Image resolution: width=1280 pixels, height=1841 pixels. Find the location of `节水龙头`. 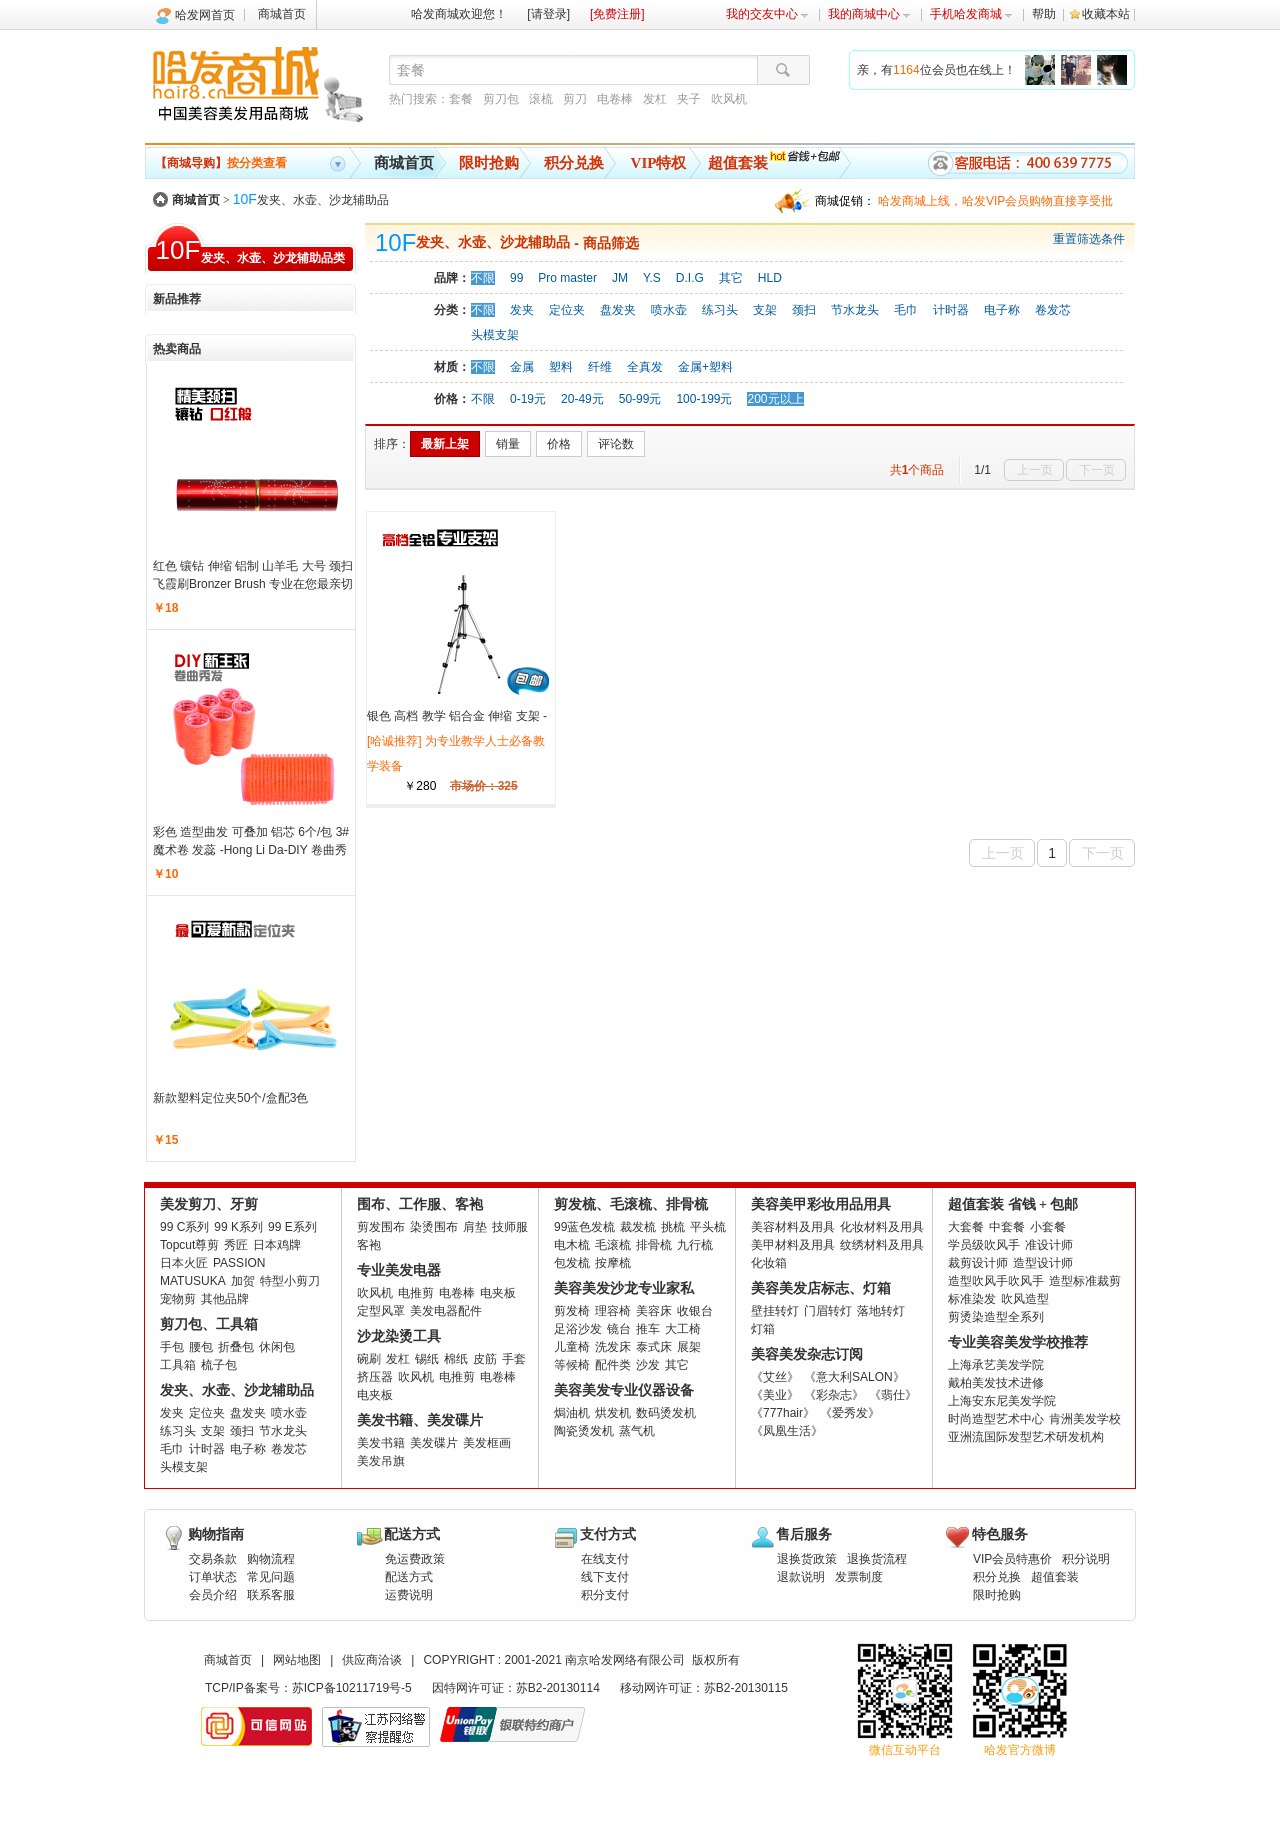

节水龙头 is located at coordinates (855, 310).